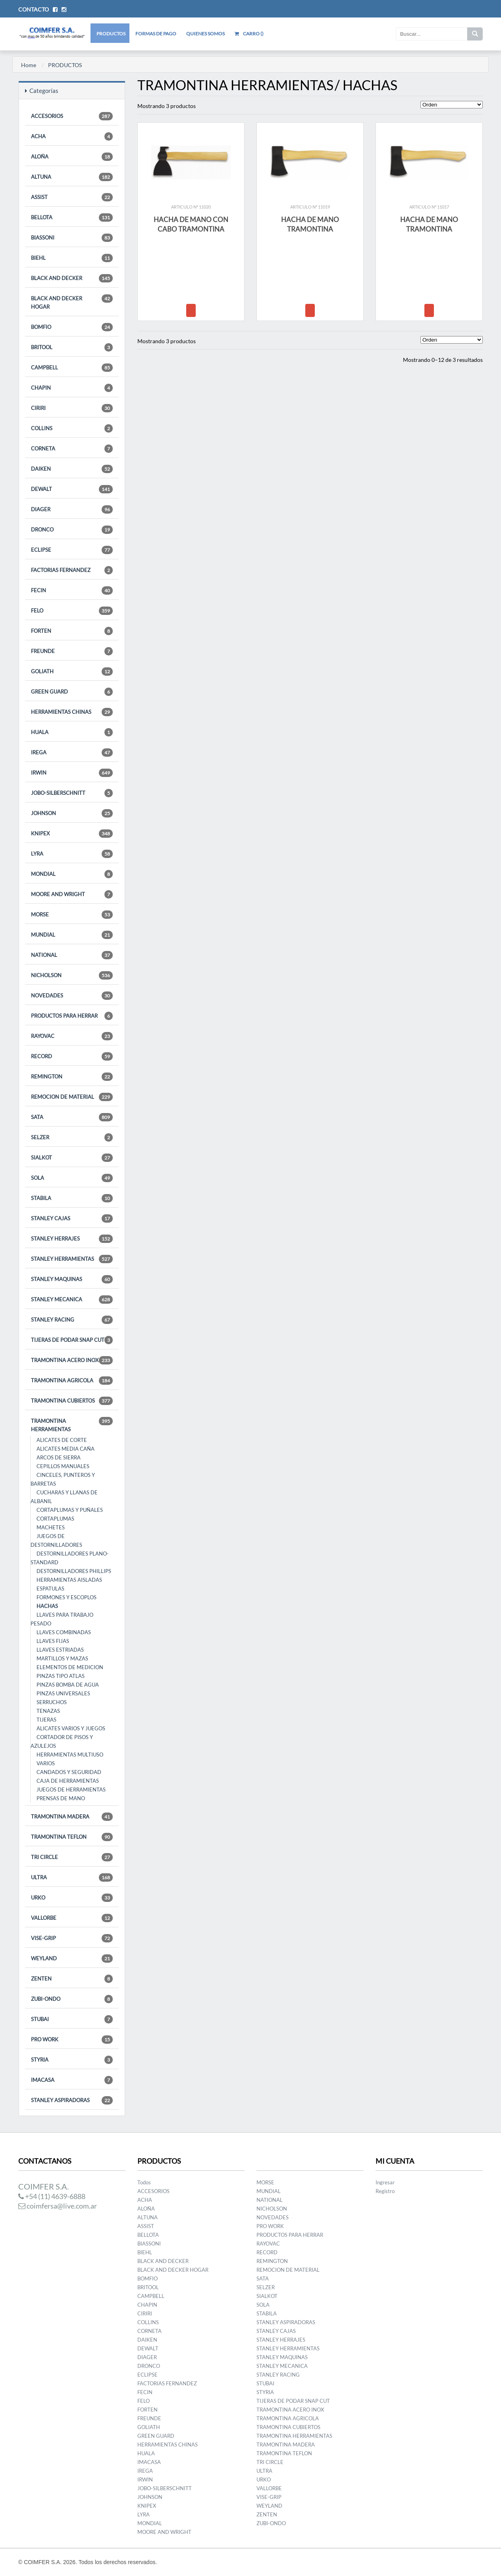 Image resolution: width=501 pixels, height=2576 pixels. I want to click on STANLEY MECANICA, so click(72, 1299).